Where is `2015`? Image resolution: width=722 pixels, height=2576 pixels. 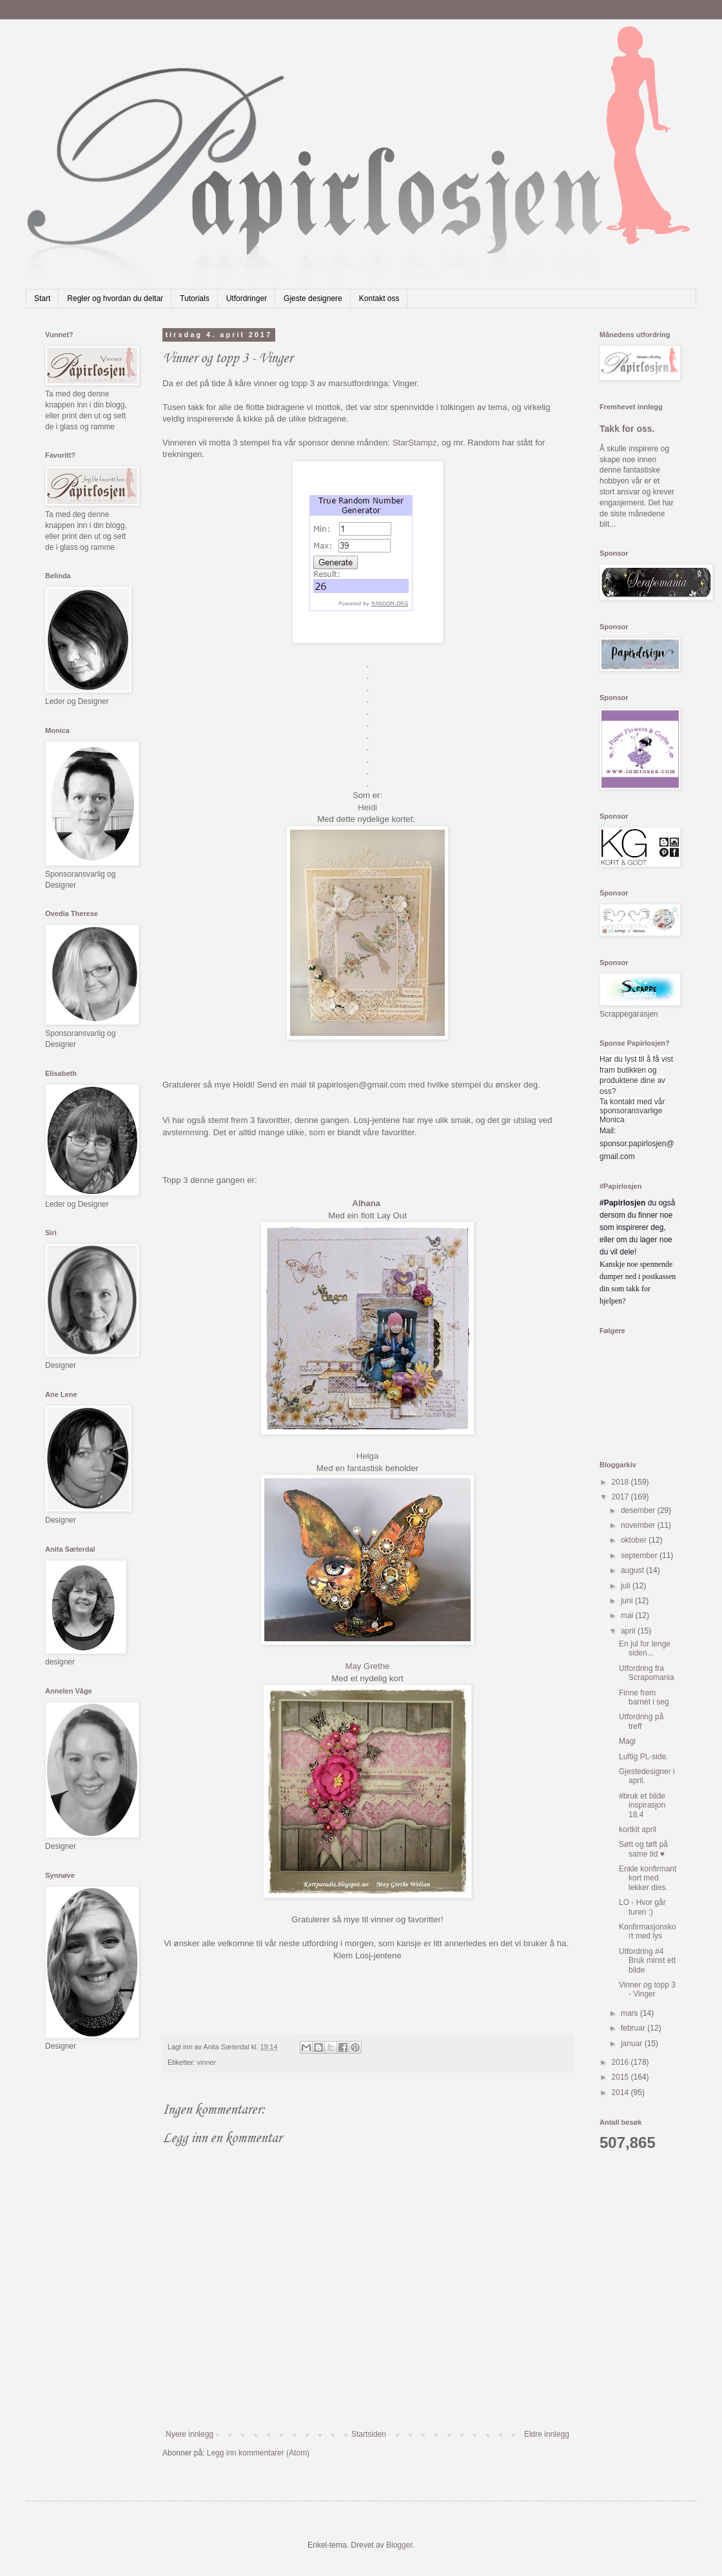 2015 is located at coordinates (621, 2077).